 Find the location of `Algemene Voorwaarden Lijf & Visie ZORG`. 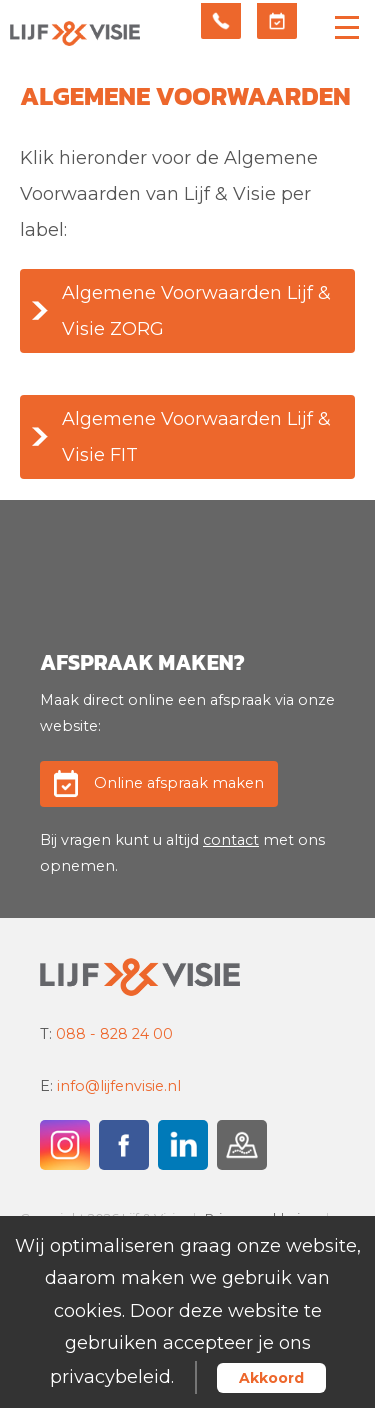

Algemene Voorwaarden Lijf & Visie ZORG is located at coordinates (196, 311).